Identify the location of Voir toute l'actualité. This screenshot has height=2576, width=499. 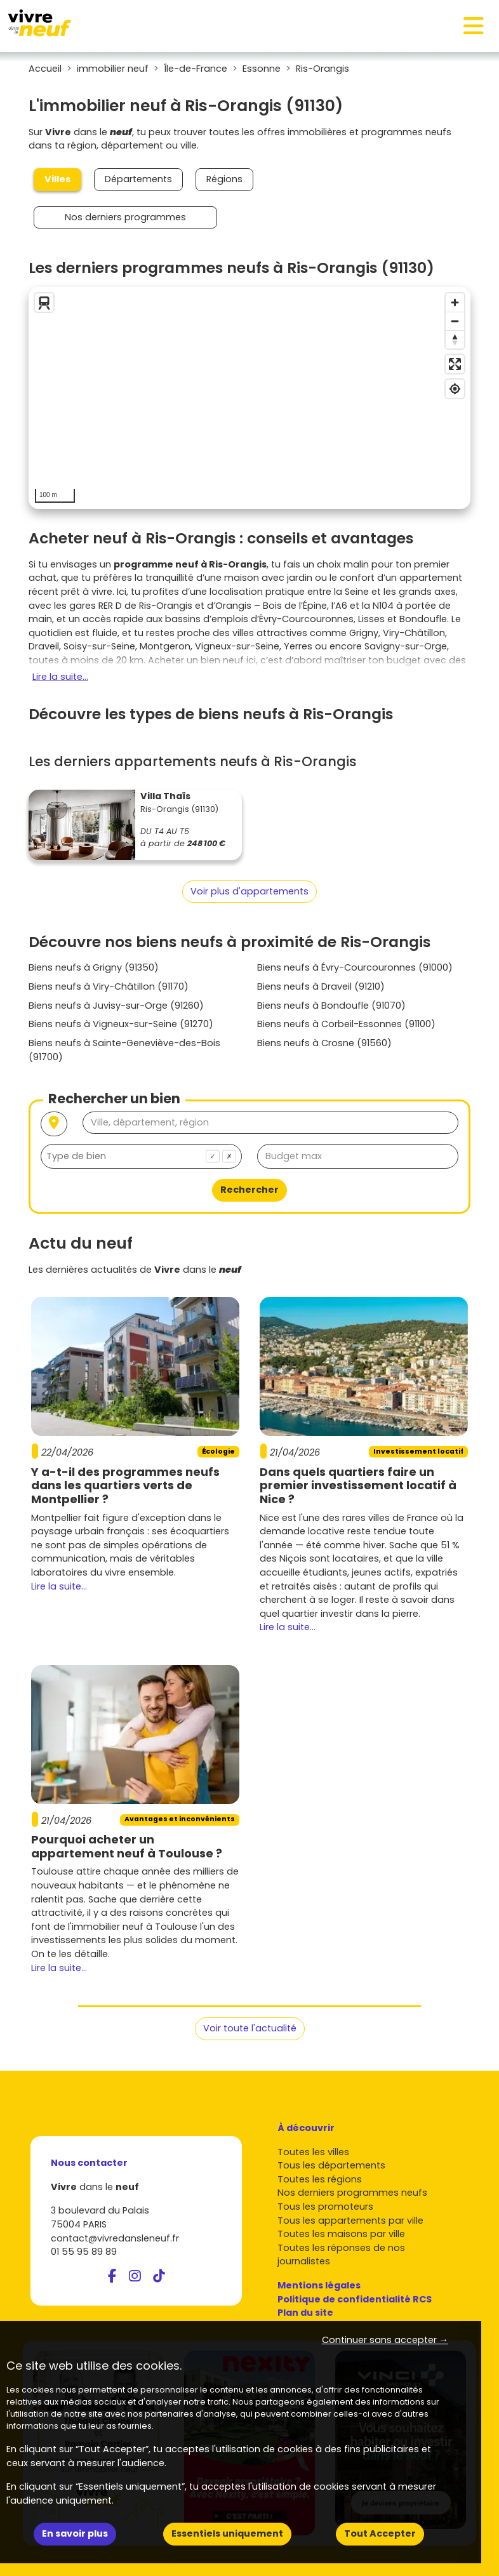
(249, 2028).